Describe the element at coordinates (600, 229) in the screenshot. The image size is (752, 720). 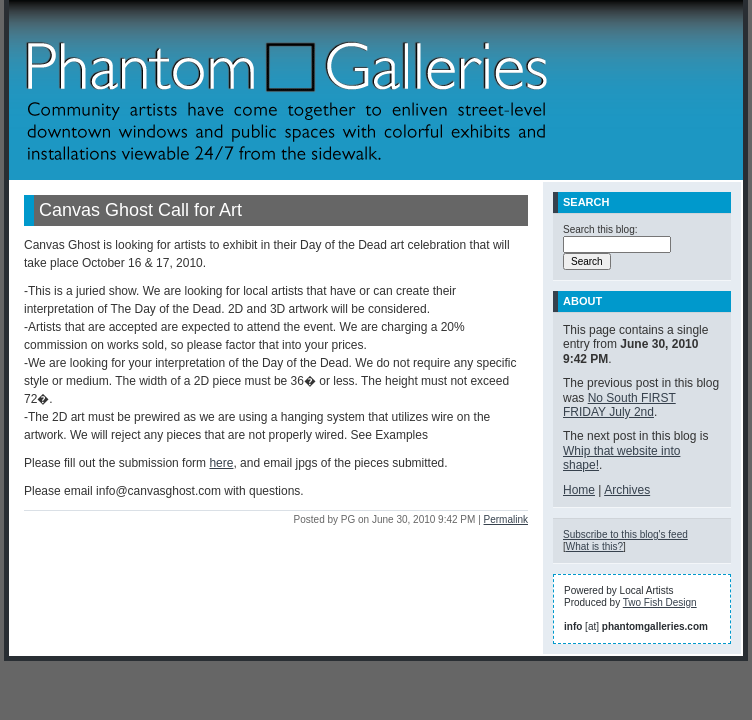
I see `Search this blog:` at that location.